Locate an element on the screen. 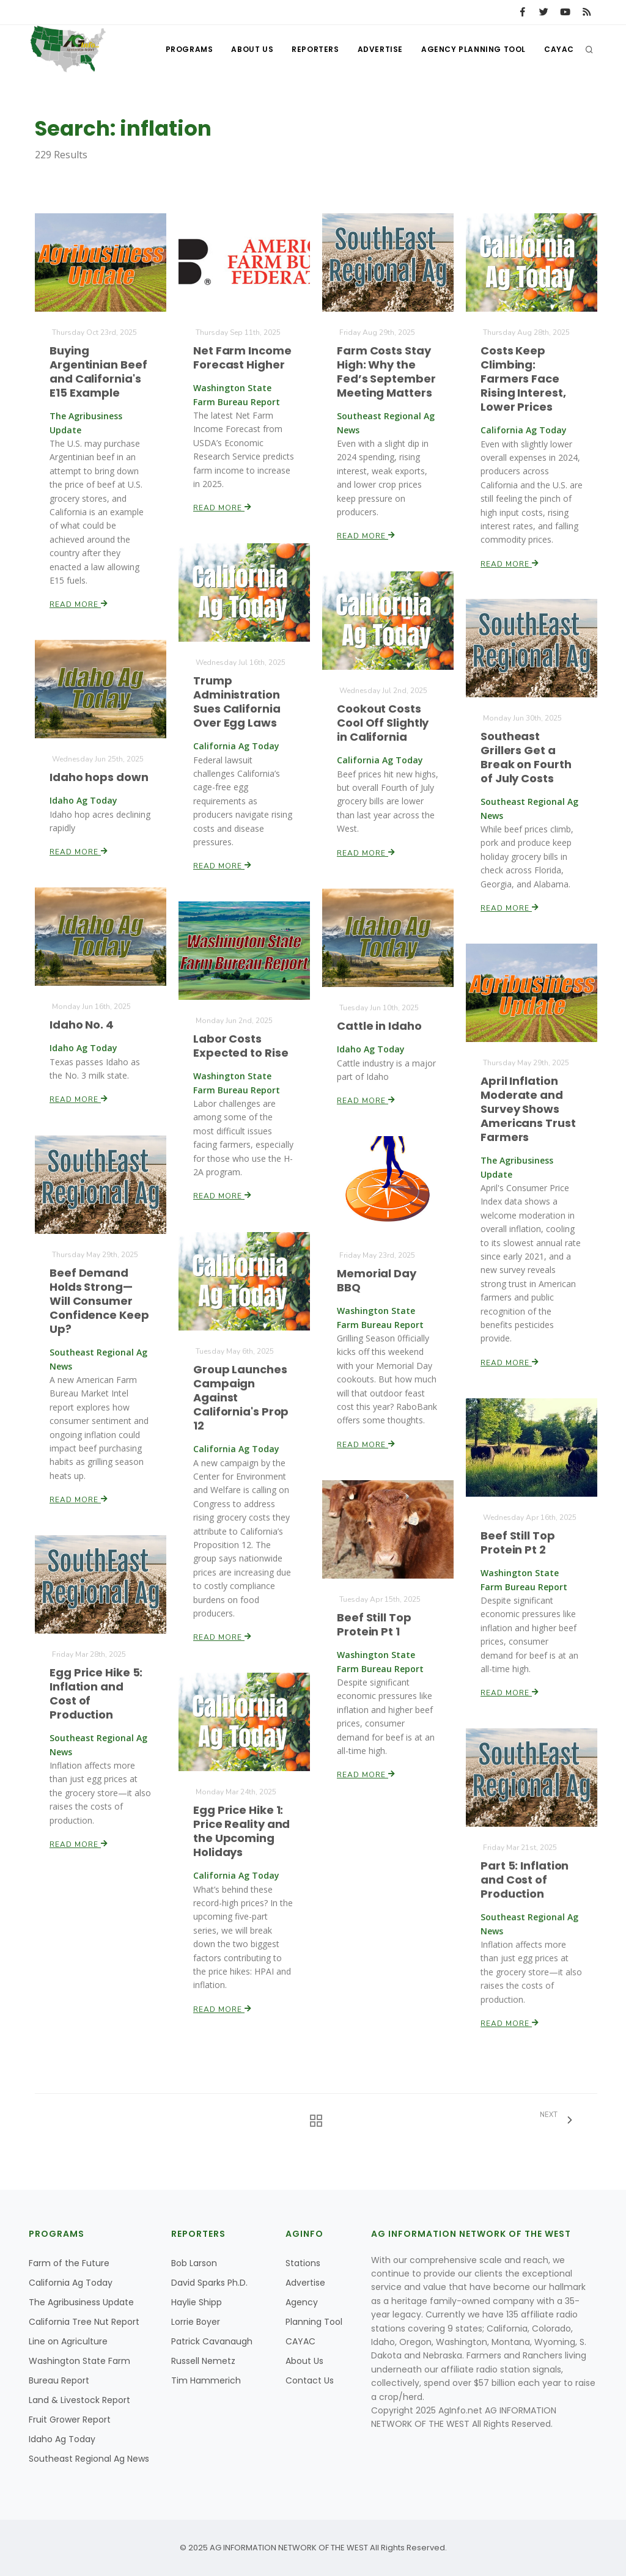  Memorial Day BBQ is located at coordinates (376, 1281).